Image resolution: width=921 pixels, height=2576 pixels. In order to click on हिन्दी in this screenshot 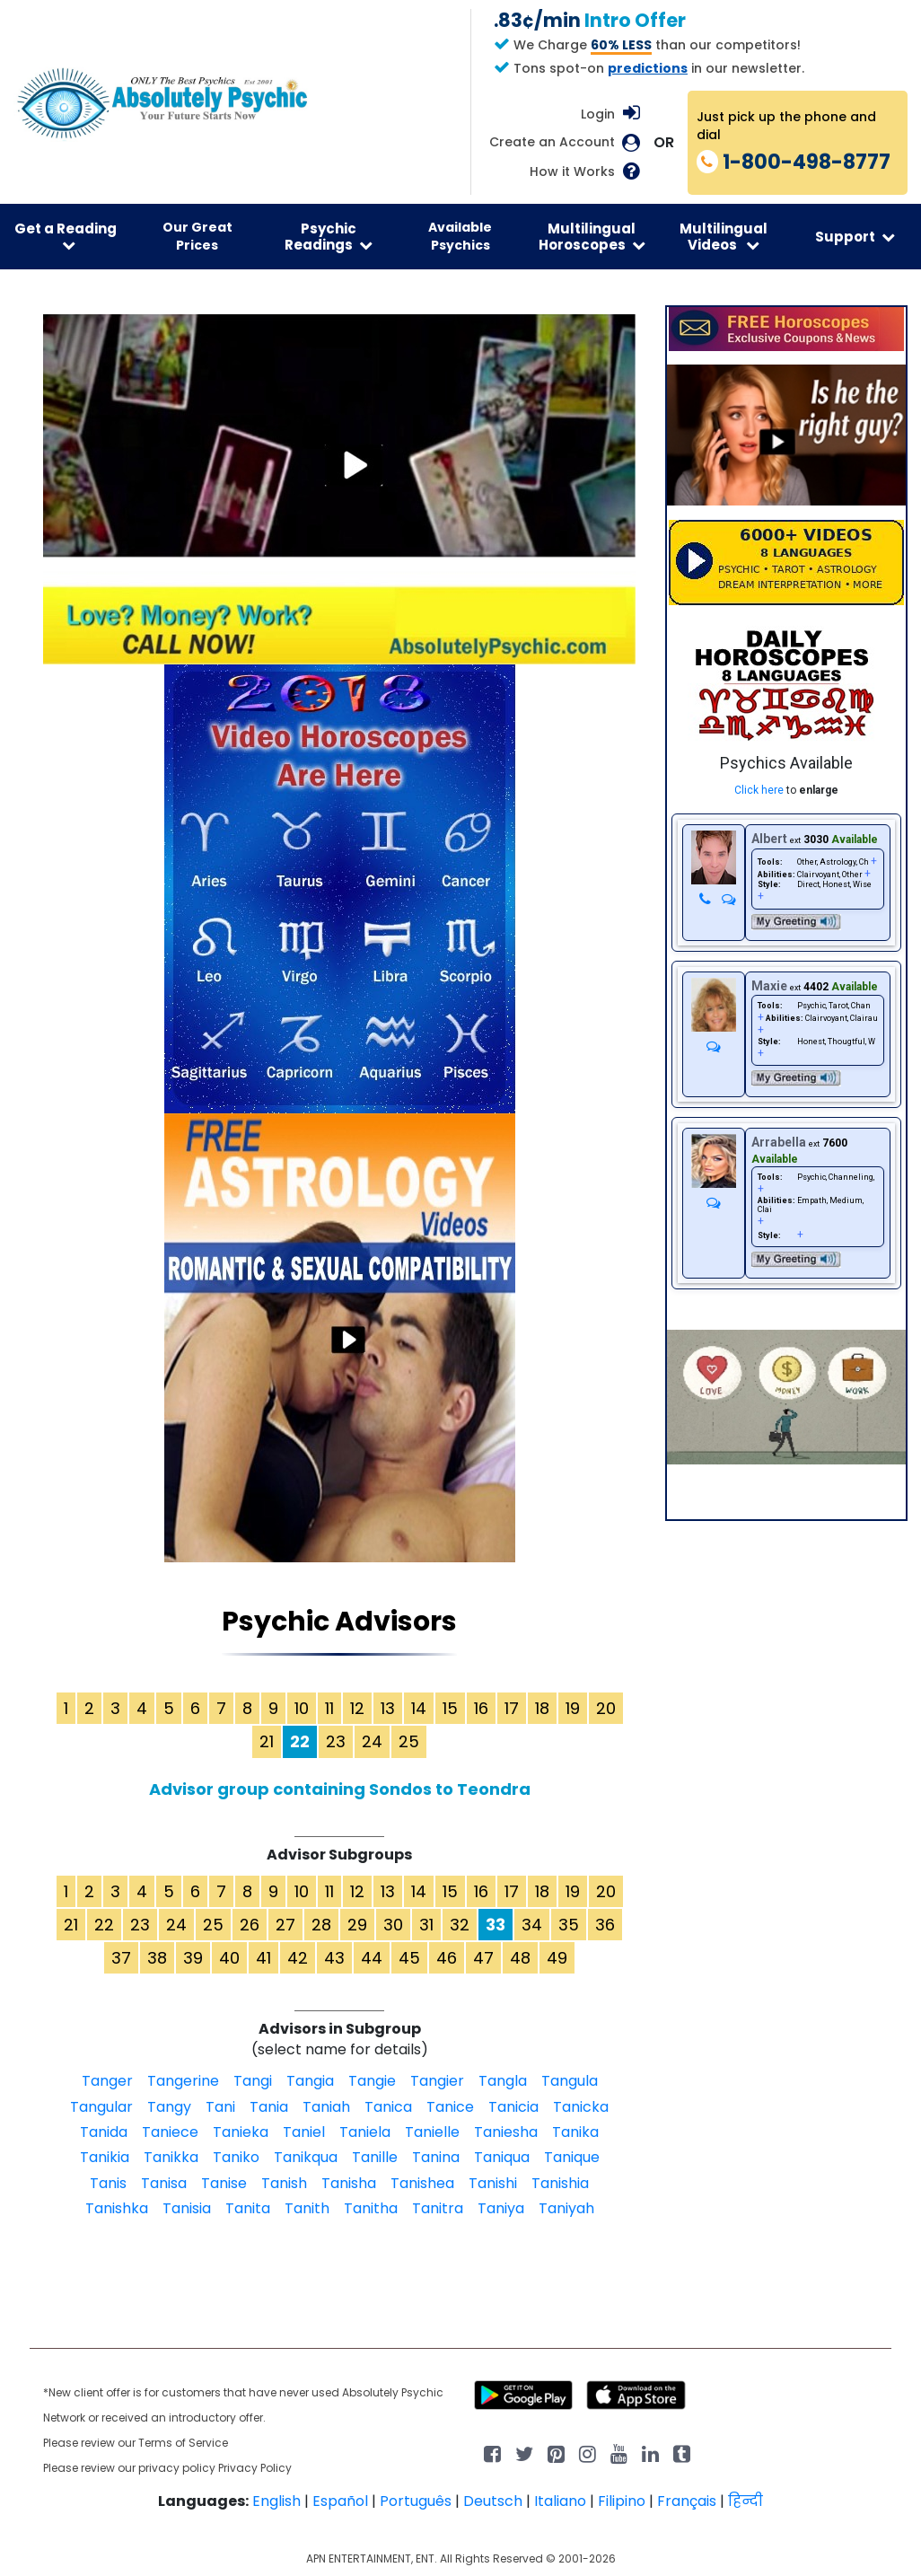, I will do `click(745, 2501)`.